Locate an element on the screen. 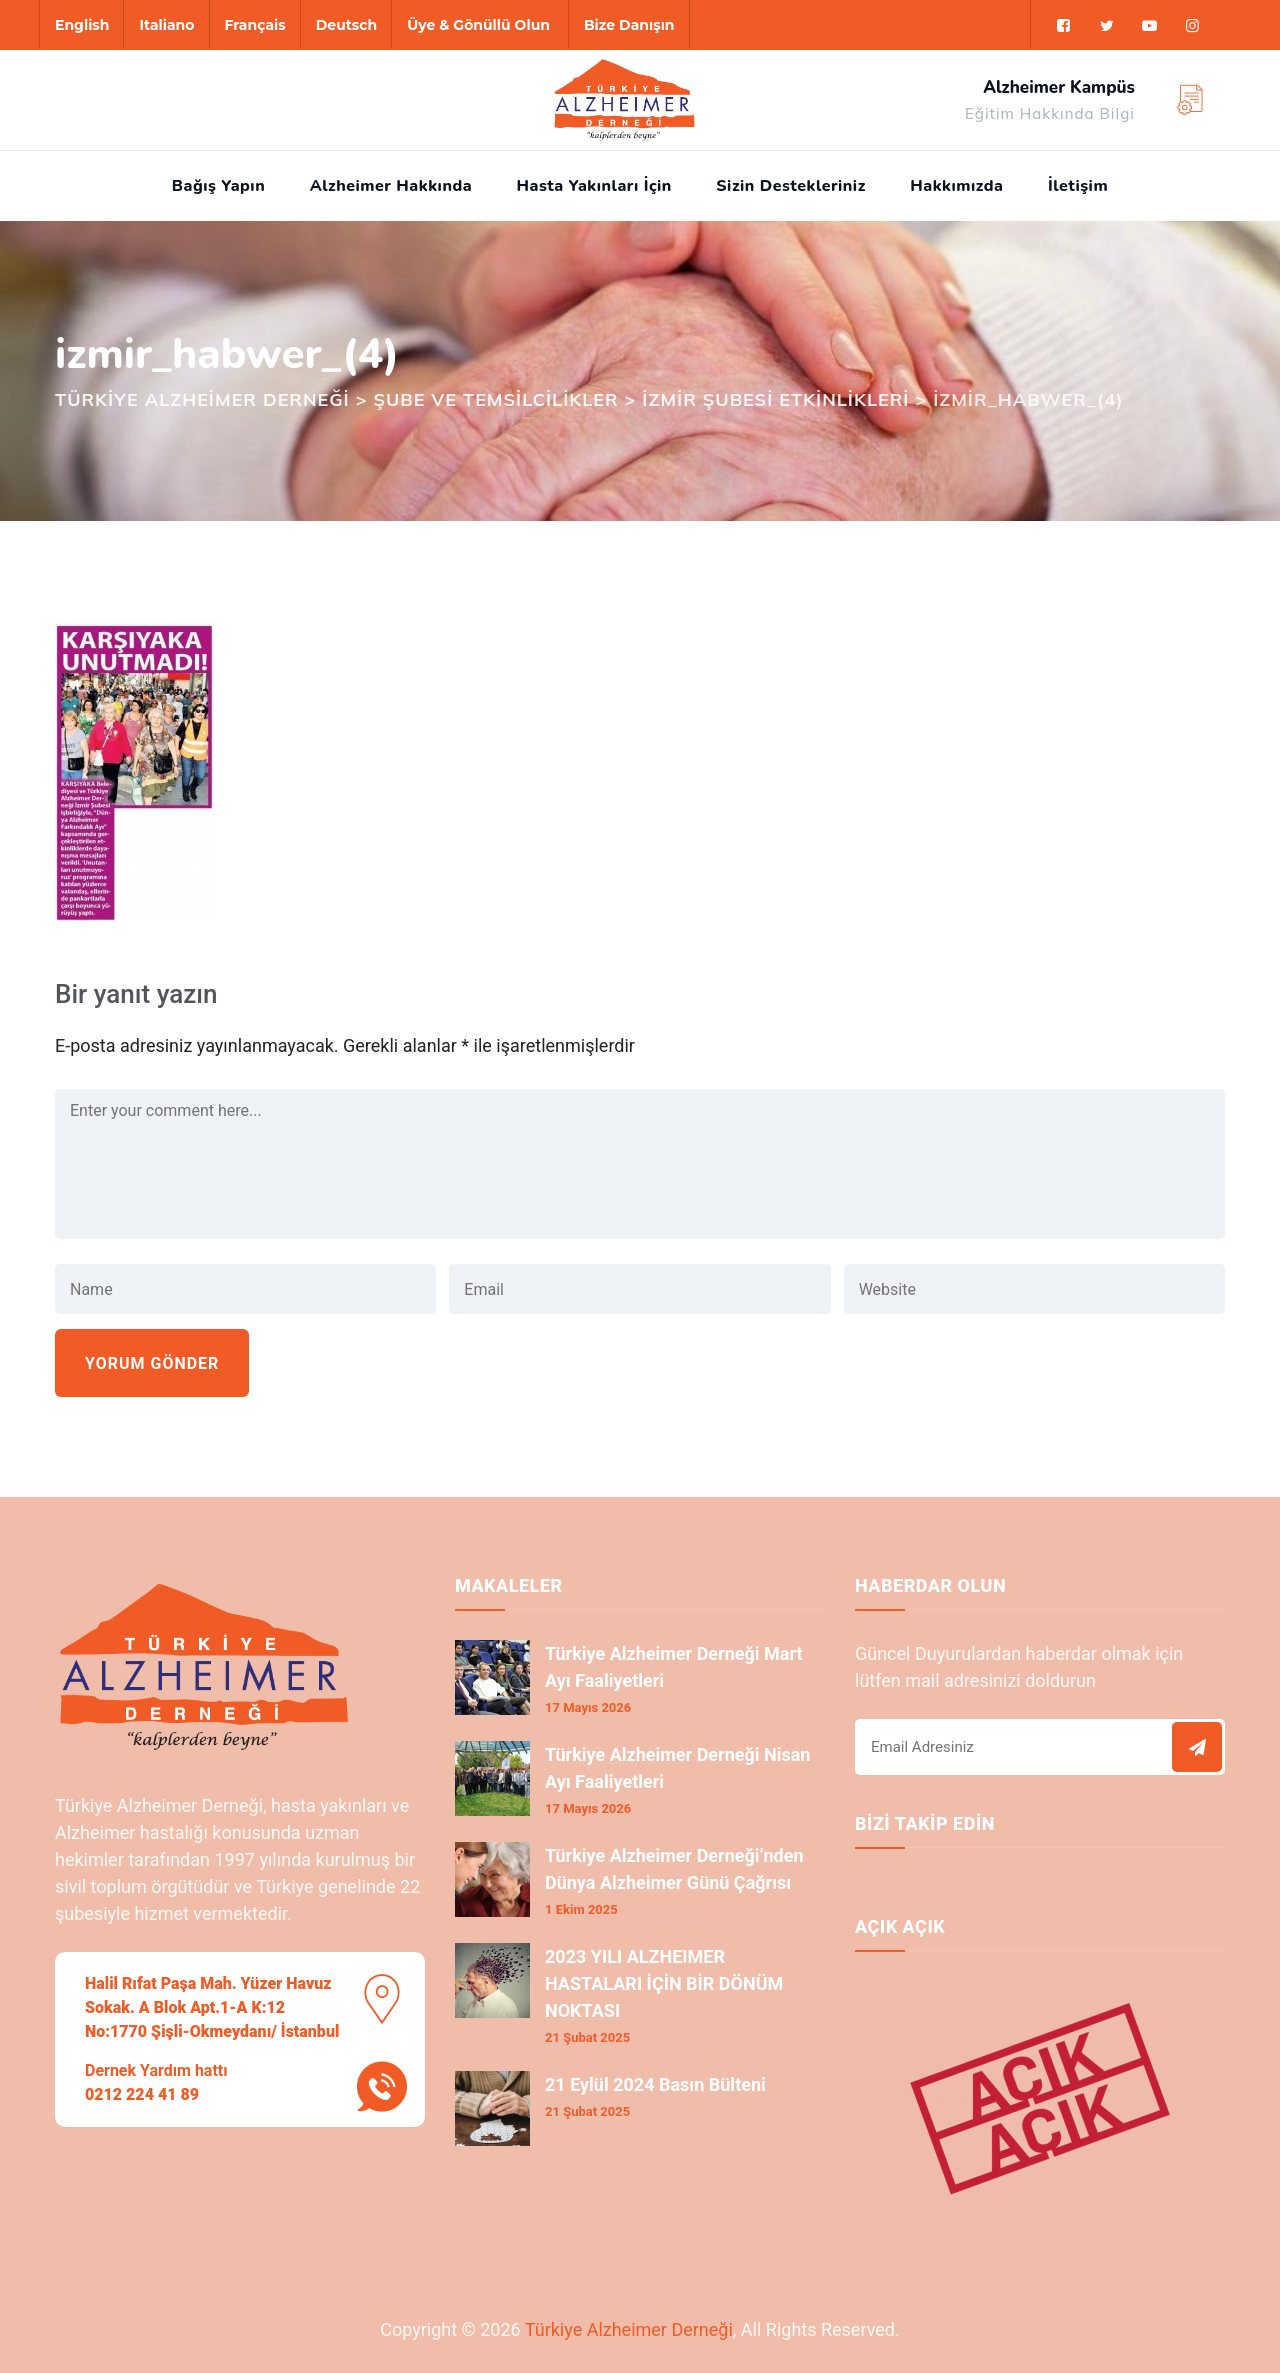  17 Mayıs 2026 is located at coordinates (588, 1707).